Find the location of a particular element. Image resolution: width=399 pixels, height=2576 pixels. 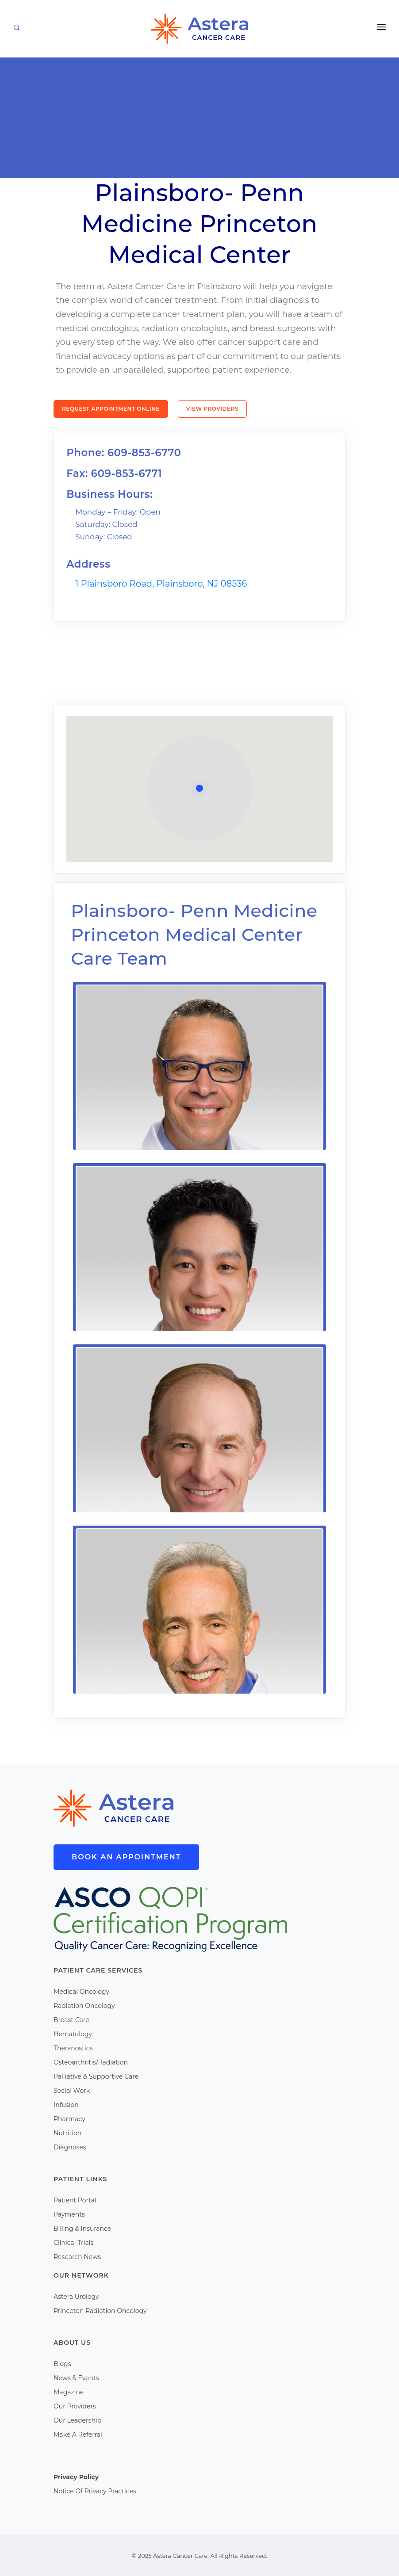

Research News is located at coordinates (77, 2257).